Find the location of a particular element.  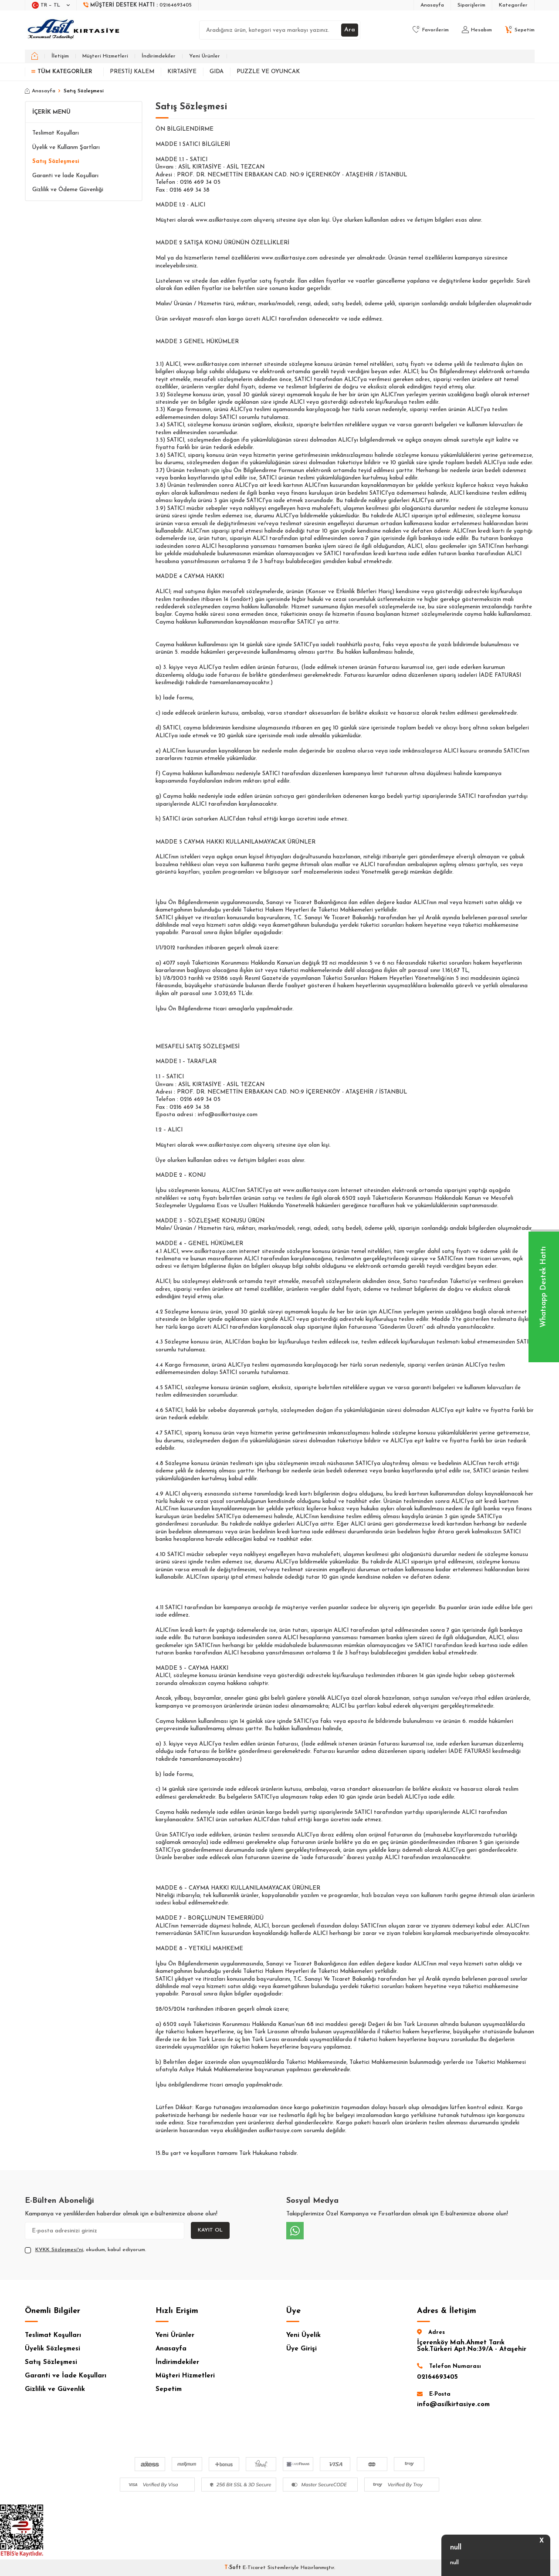

E-Ticaret is located at coordinates (254, 2567).